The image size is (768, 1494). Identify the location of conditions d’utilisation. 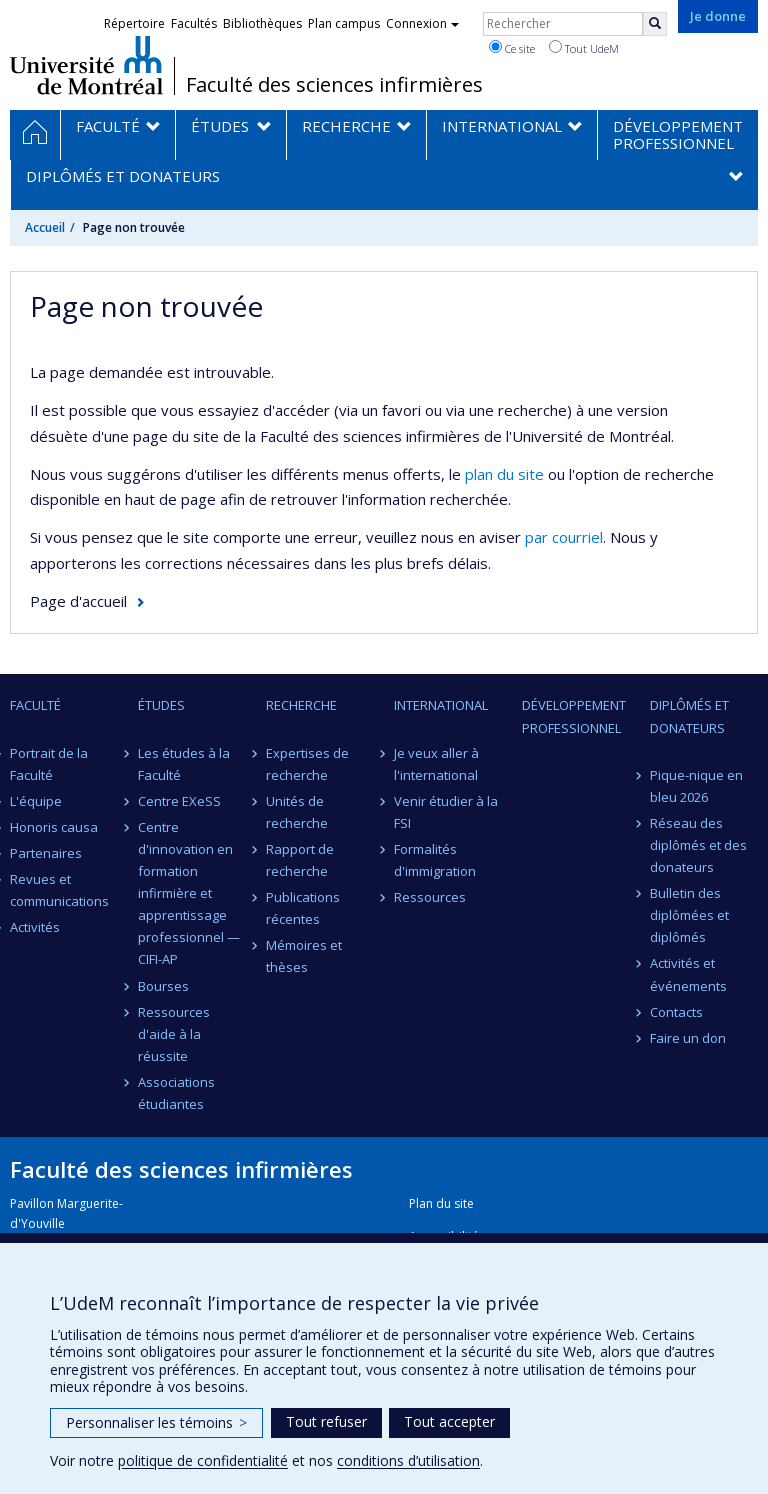
(408, 1460).